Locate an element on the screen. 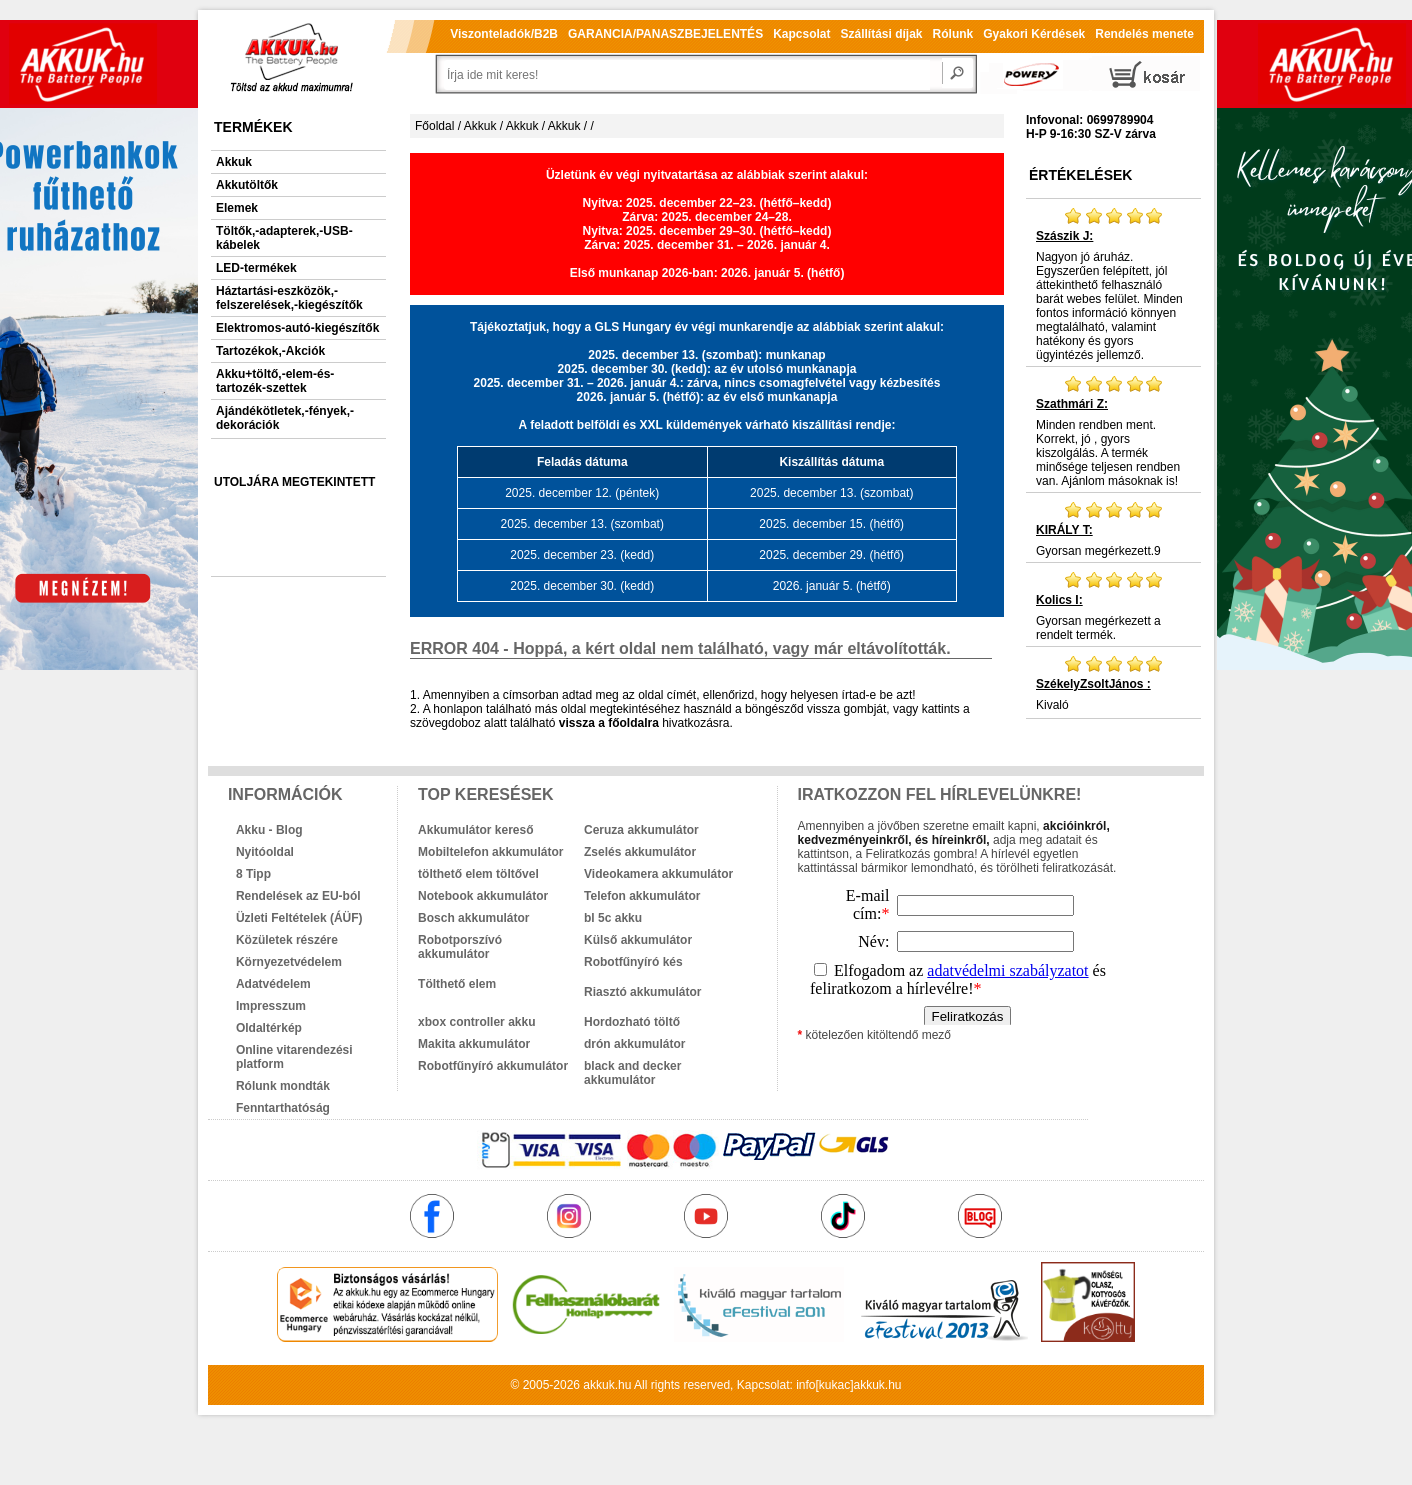 The image size is (1412, 1485). Robotporszívó akkumulátor is located at coordinates (460, 947).